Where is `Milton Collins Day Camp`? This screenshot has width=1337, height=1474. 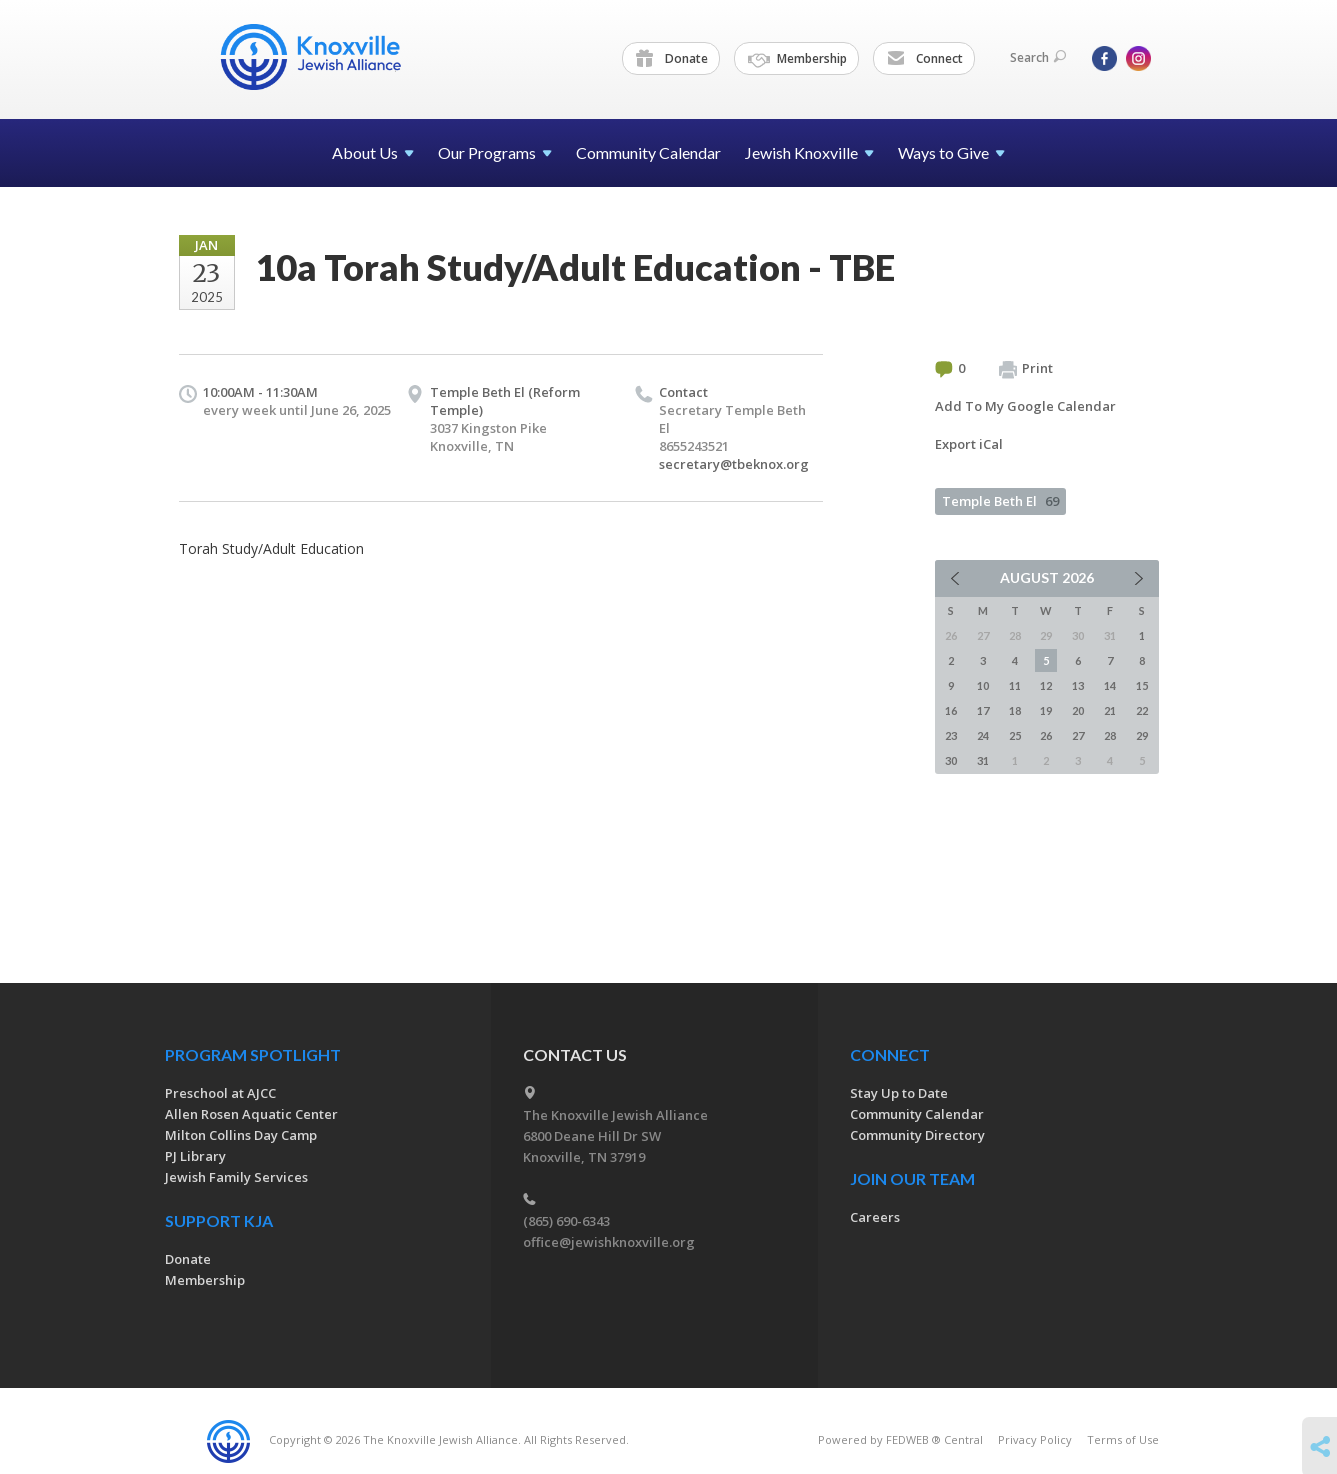 Milton Collins Day Camp is located at coordinates (241, 1135).